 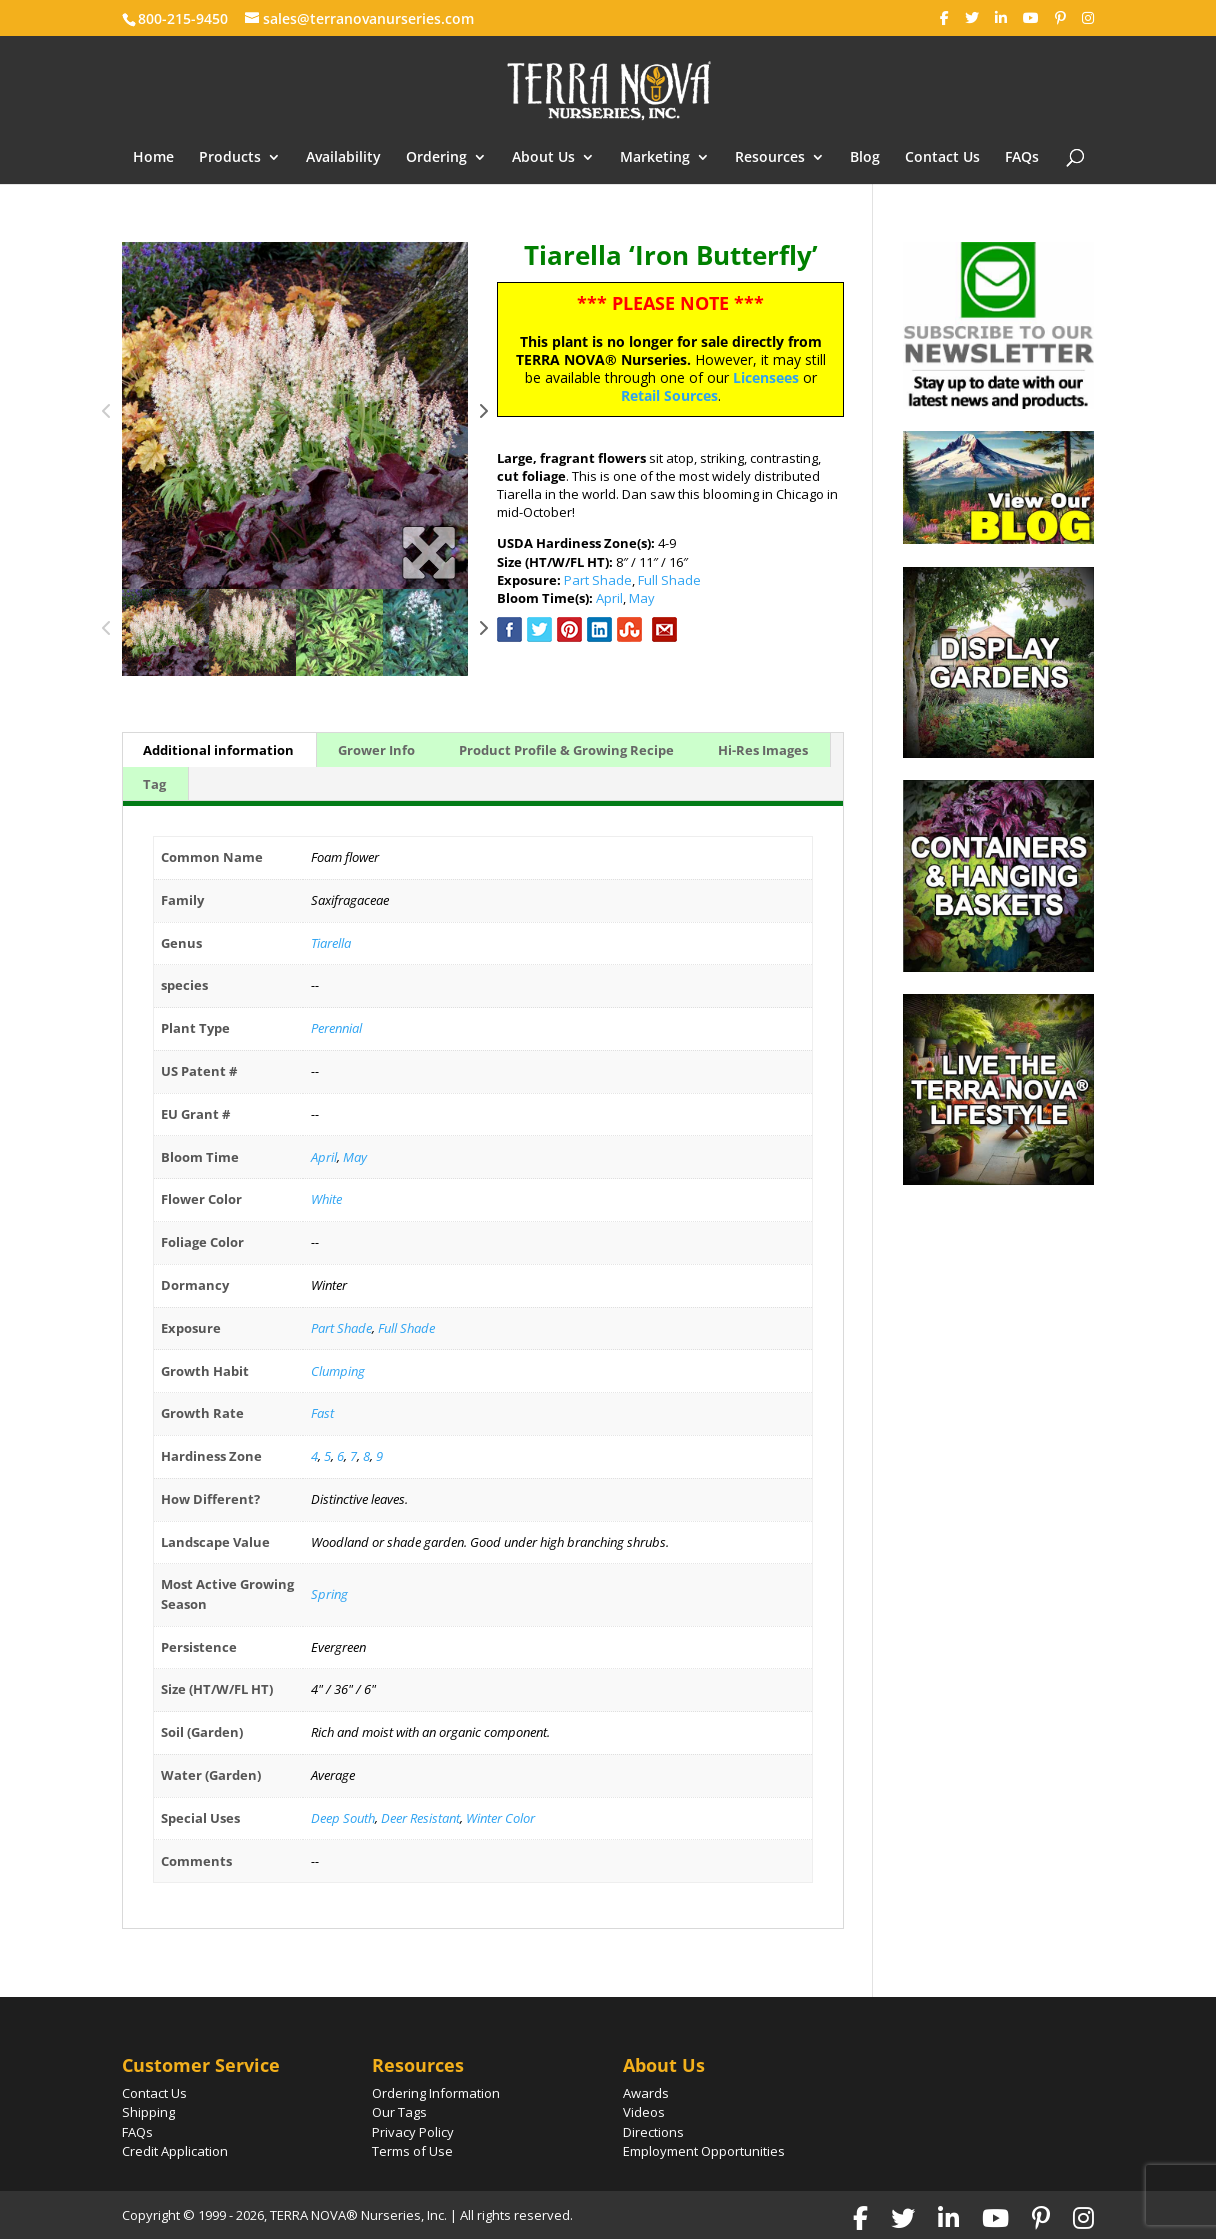 I want to click on Ordering Information, so click(x=436, y=2093).